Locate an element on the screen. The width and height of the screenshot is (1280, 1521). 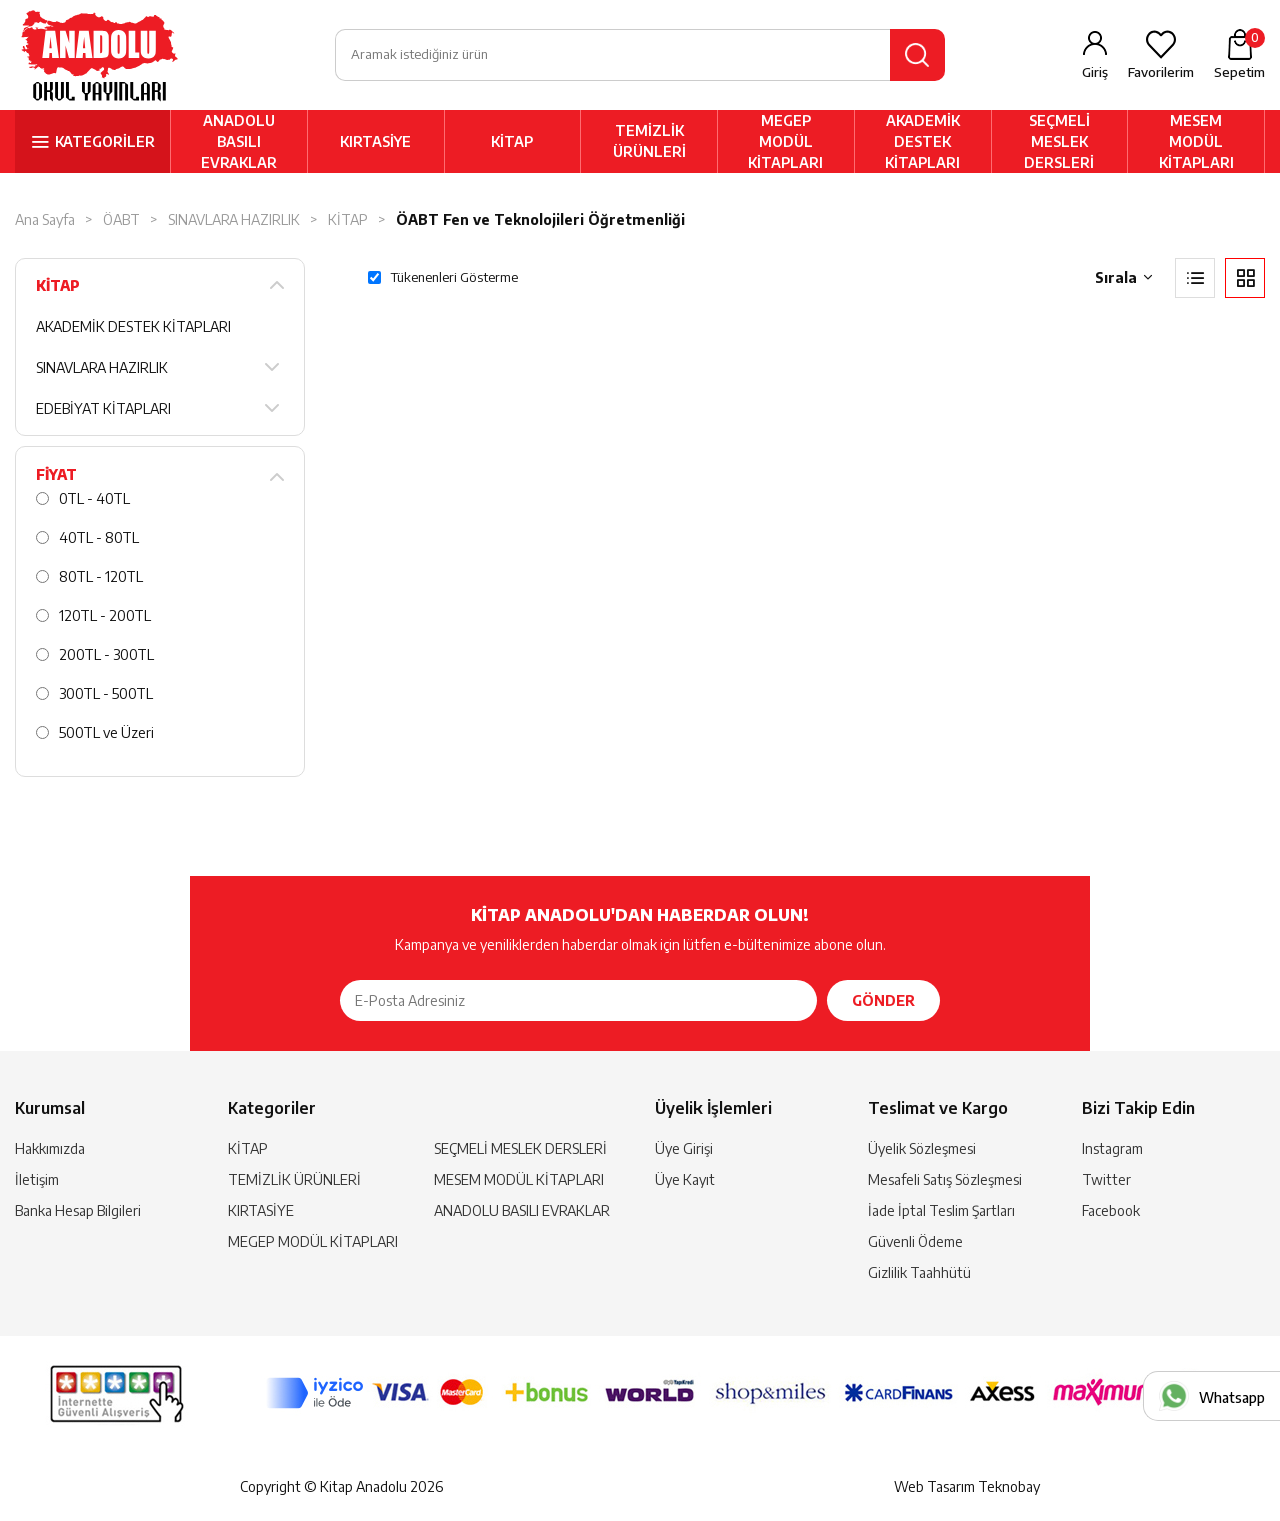
Hakkımızda is located at coordinates (50, 1148).